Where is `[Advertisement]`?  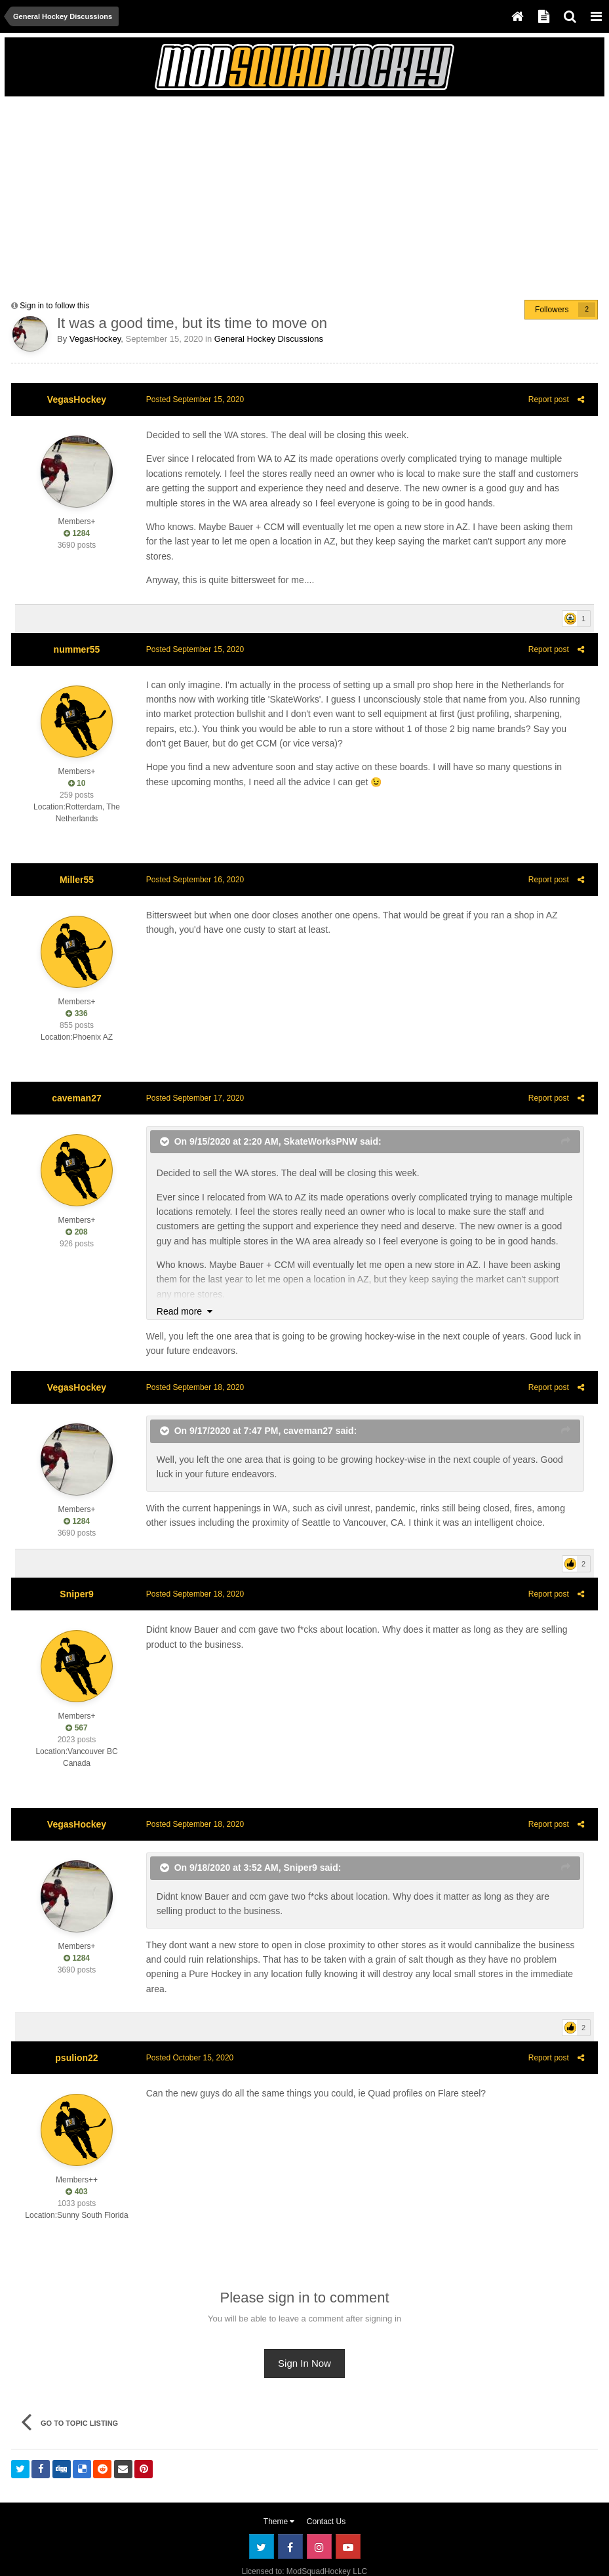 [Advertisement] is located at coordinates (164, 195).